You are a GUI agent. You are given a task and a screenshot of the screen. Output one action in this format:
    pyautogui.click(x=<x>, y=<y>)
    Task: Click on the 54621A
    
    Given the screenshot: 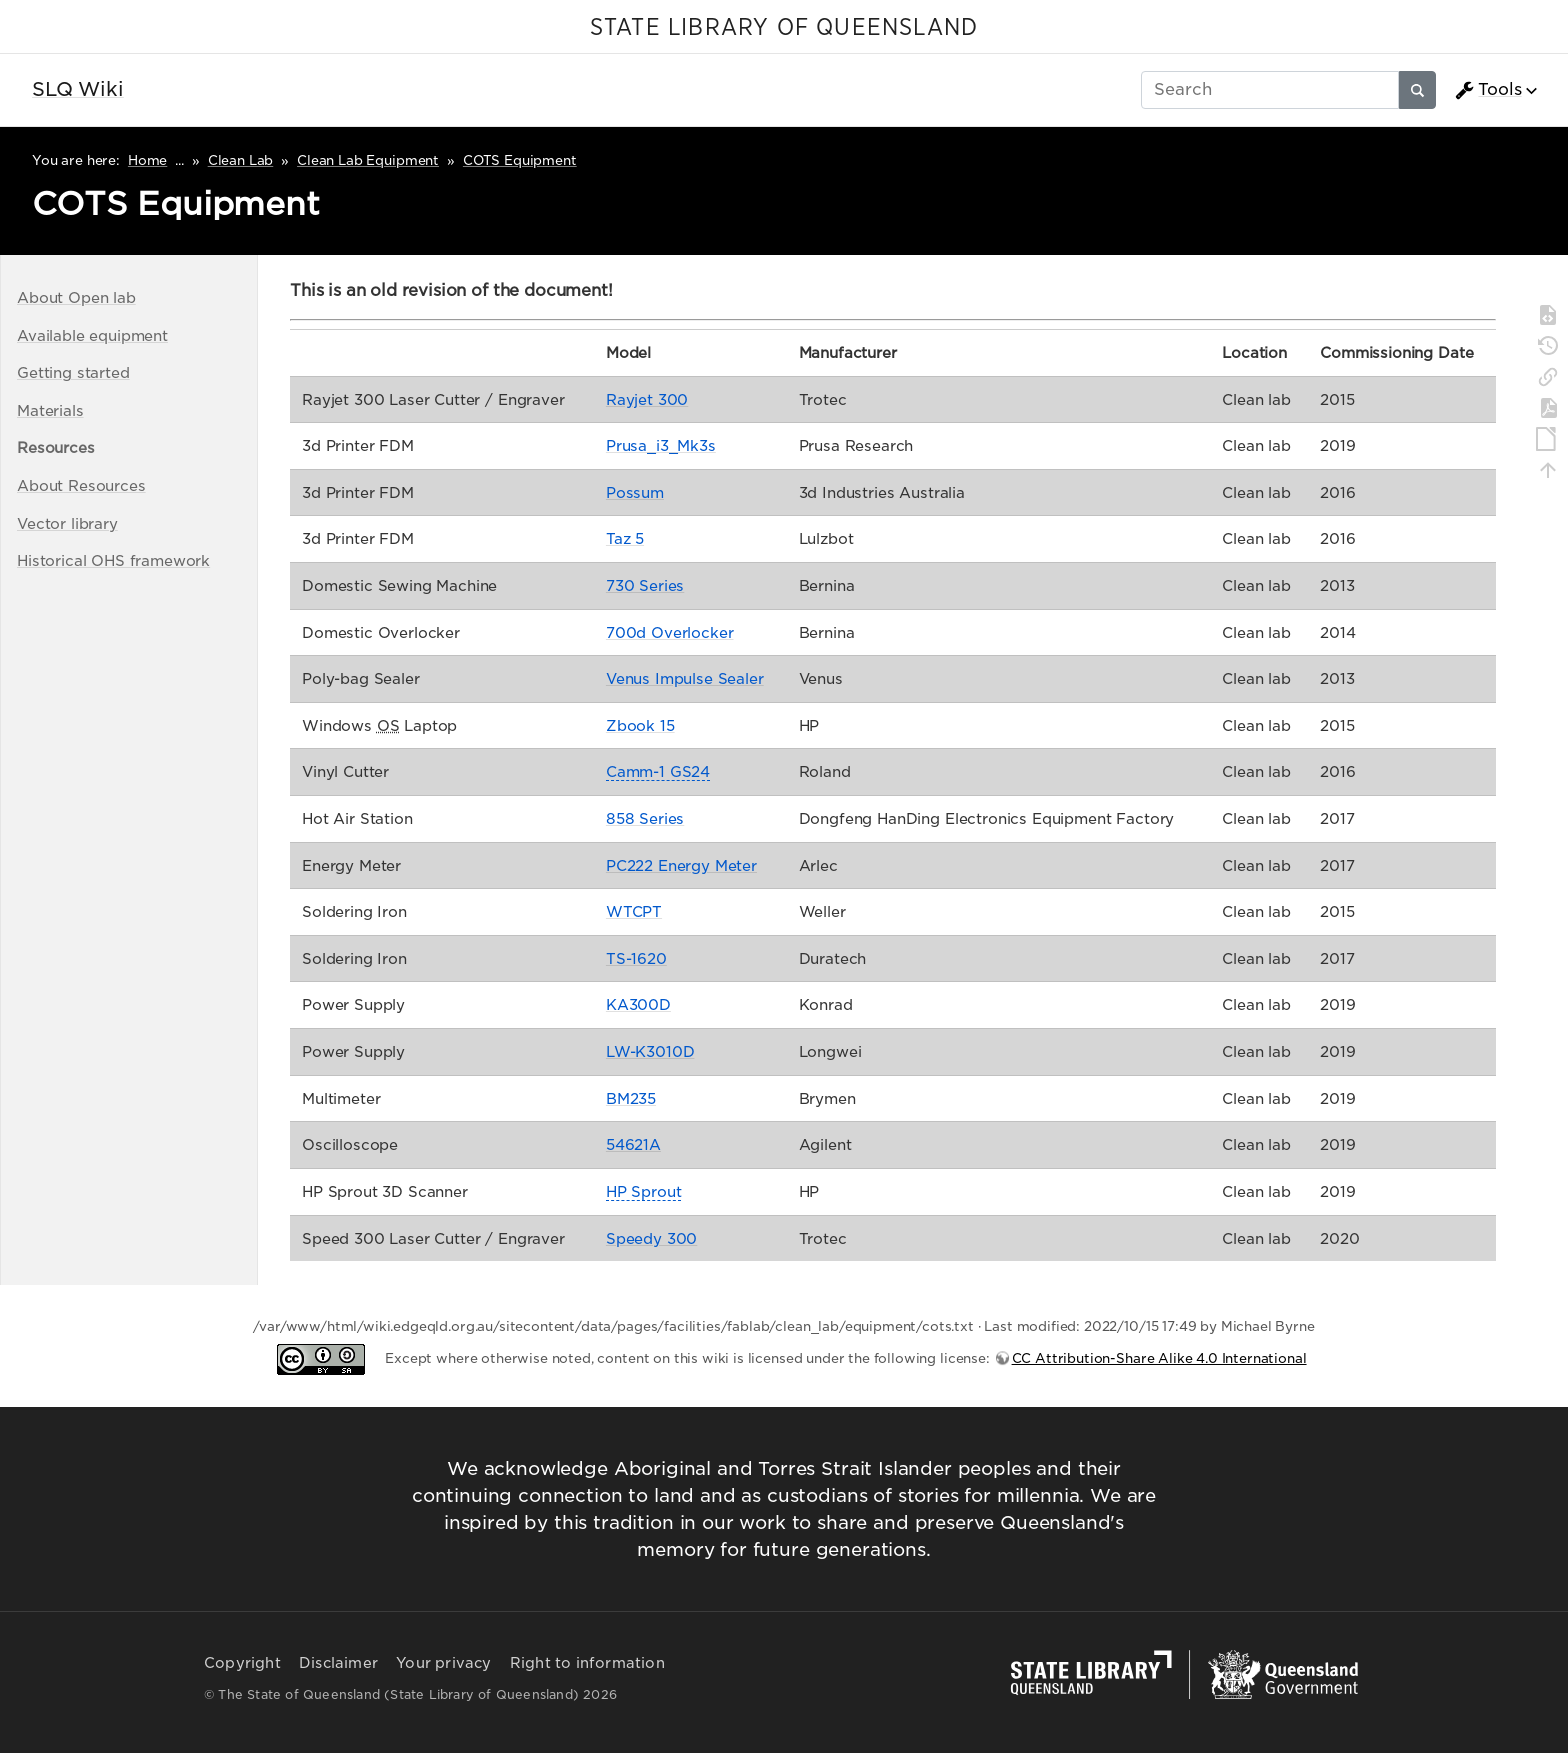 What is the action you would take?
    pyautogui.click(x=633, y=1144)
    